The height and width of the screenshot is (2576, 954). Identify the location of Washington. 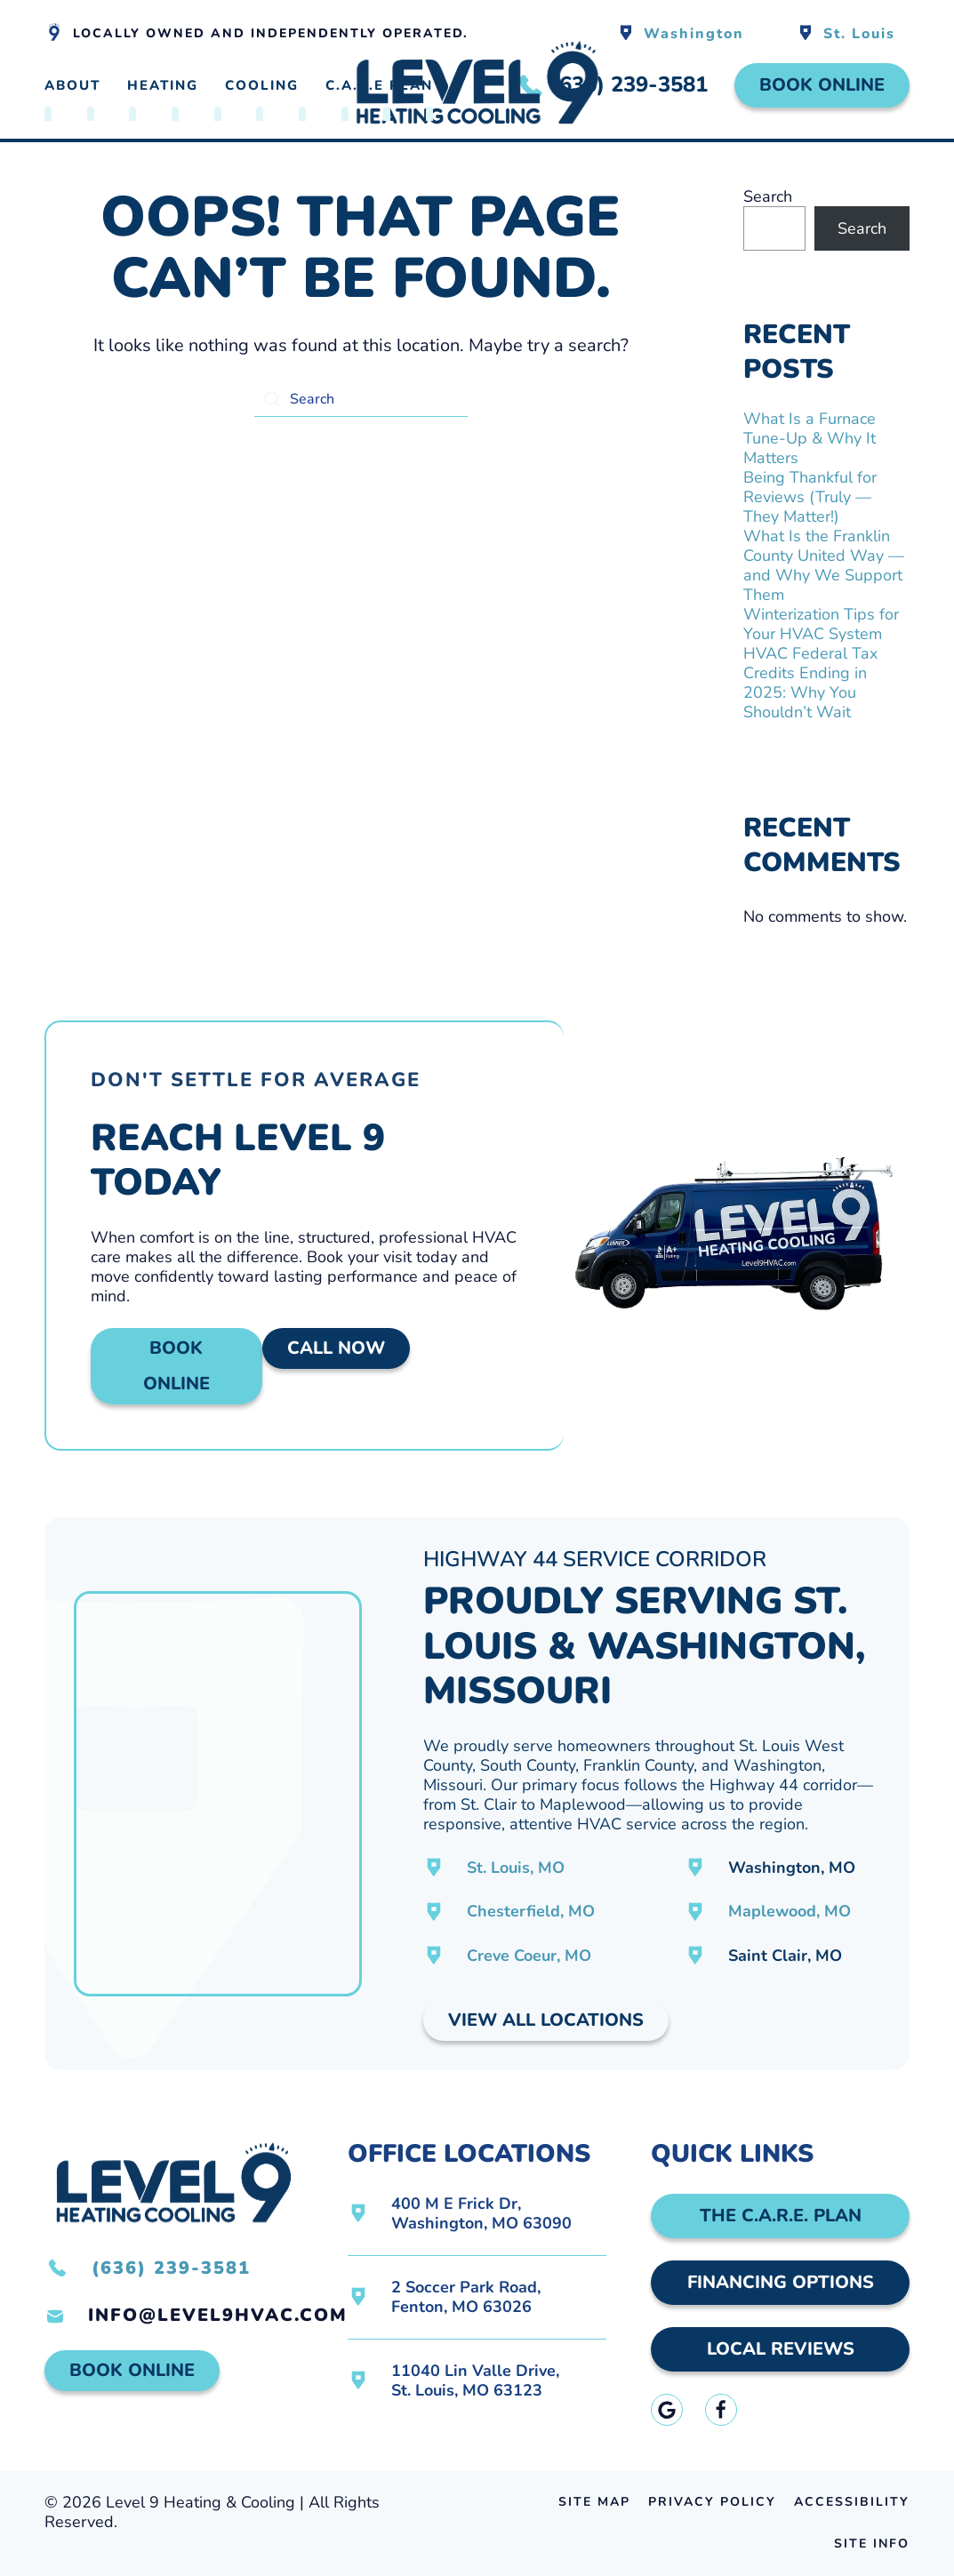
(694, 34).